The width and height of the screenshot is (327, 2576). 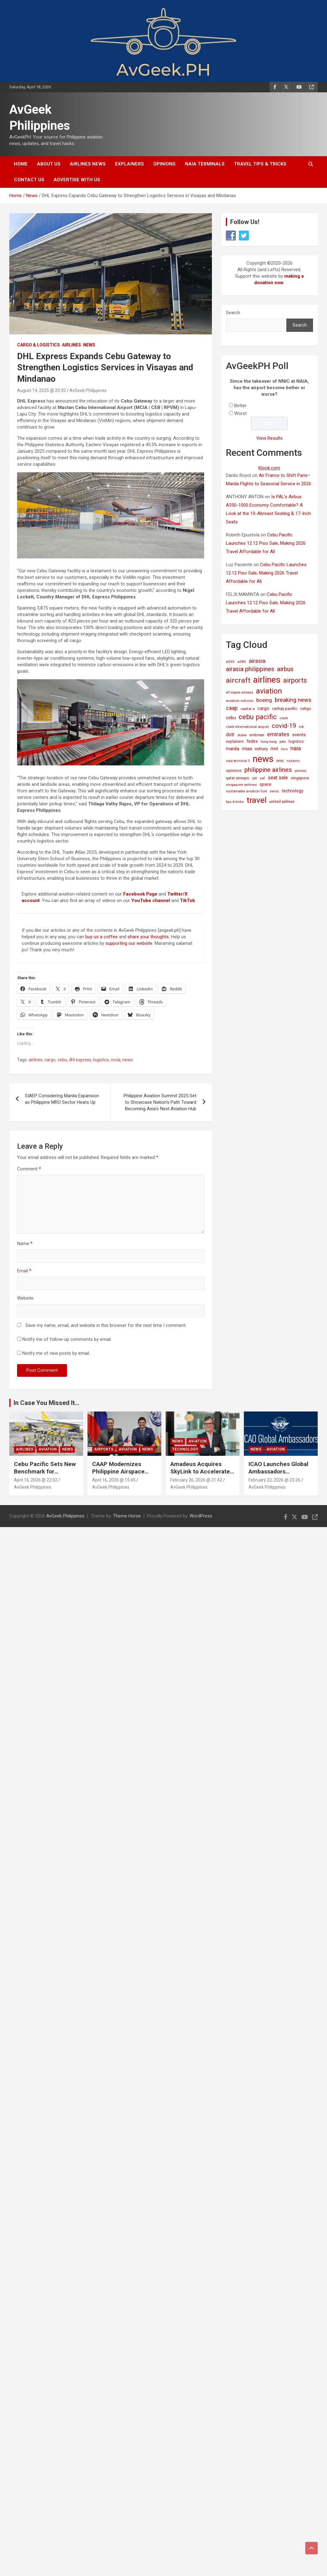 I want to click on sustainable aviation fuel [sustainable aviation fuel (14 items)], so click(x=246, y=791).